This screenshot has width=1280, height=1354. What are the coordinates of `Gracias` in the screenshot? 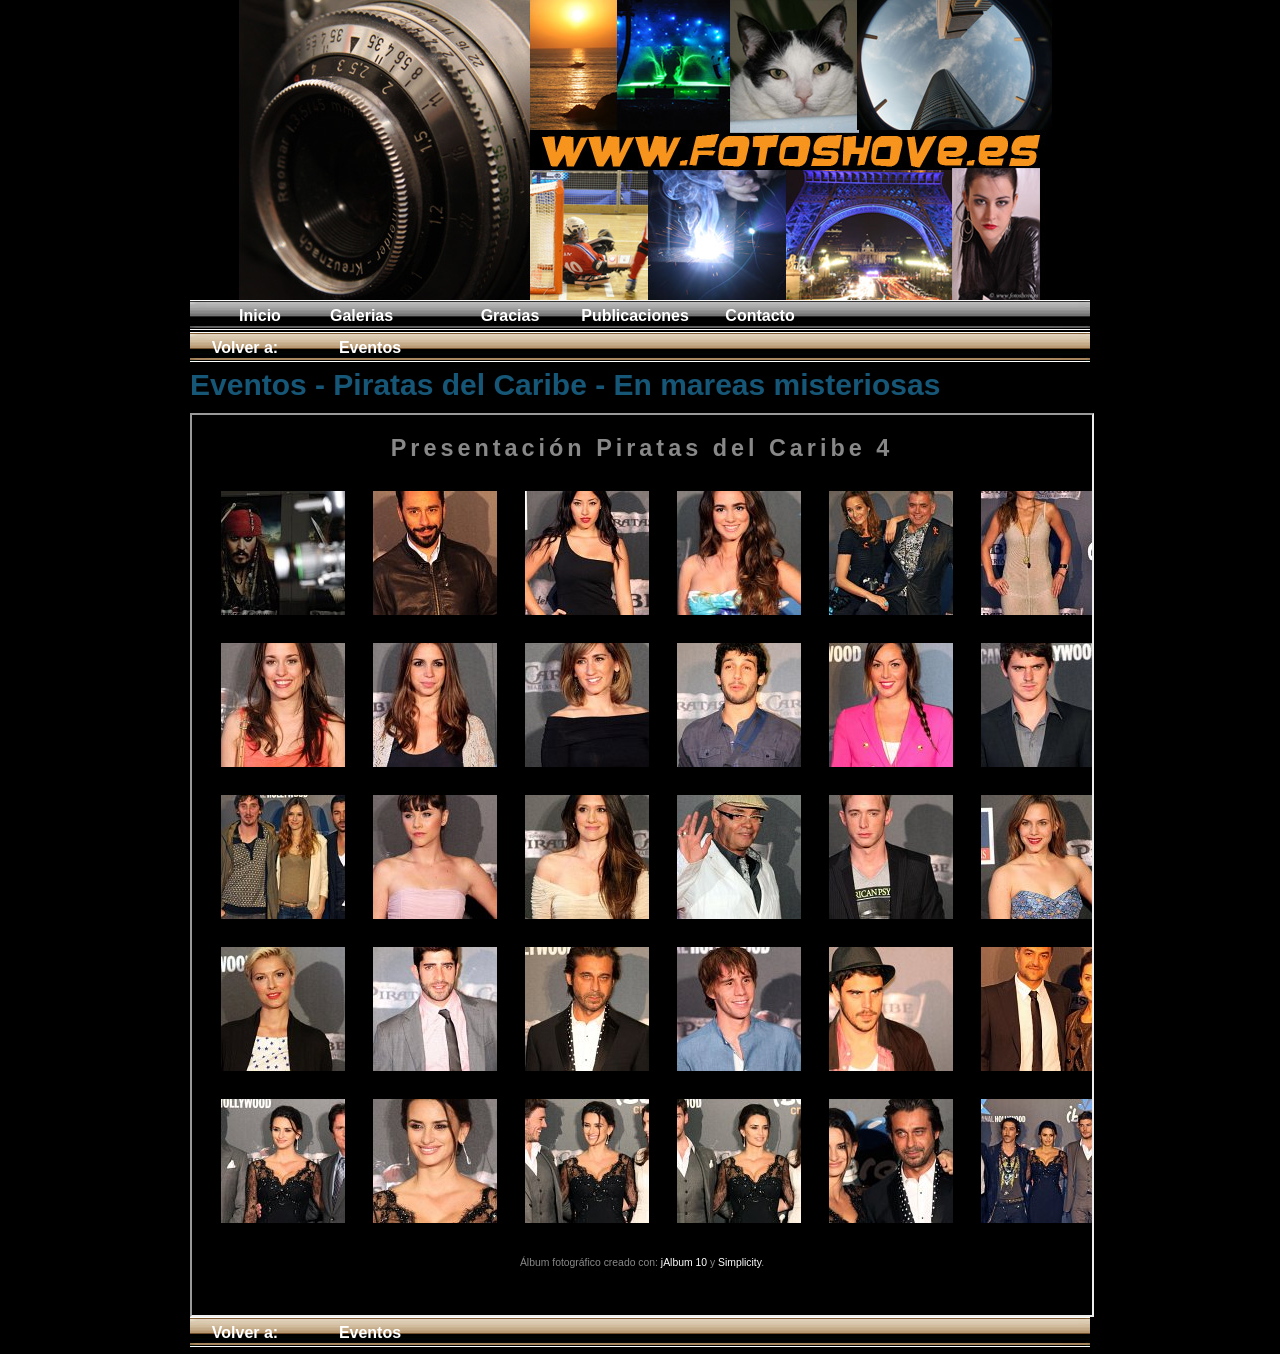 It's located at (510, 315).